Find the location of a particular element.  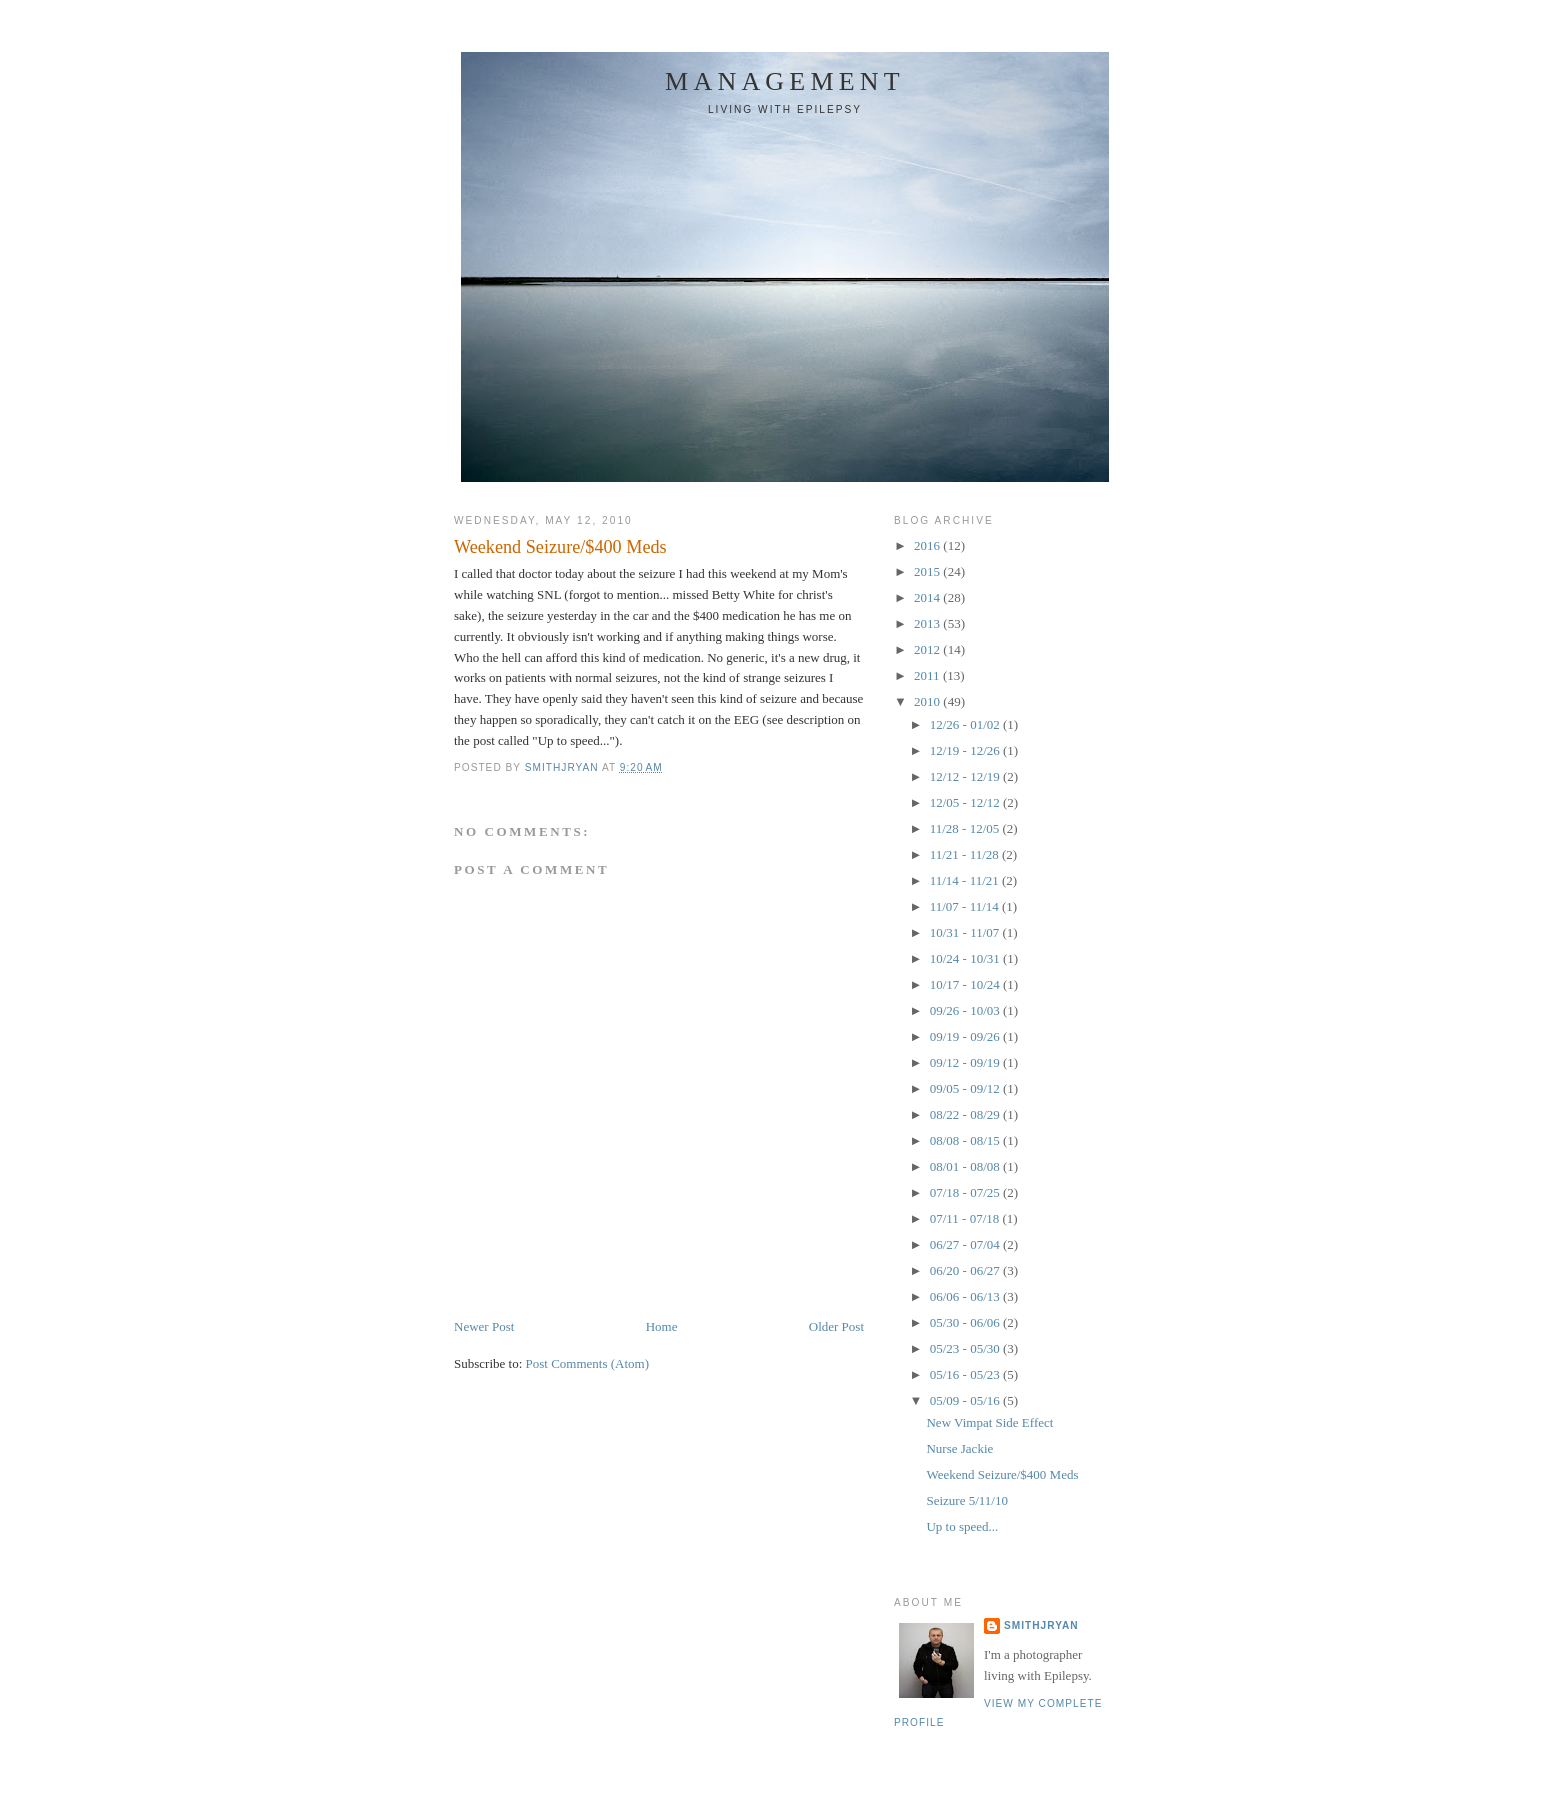

09/12 - 09/19 is located at coordinates (966, 1062).